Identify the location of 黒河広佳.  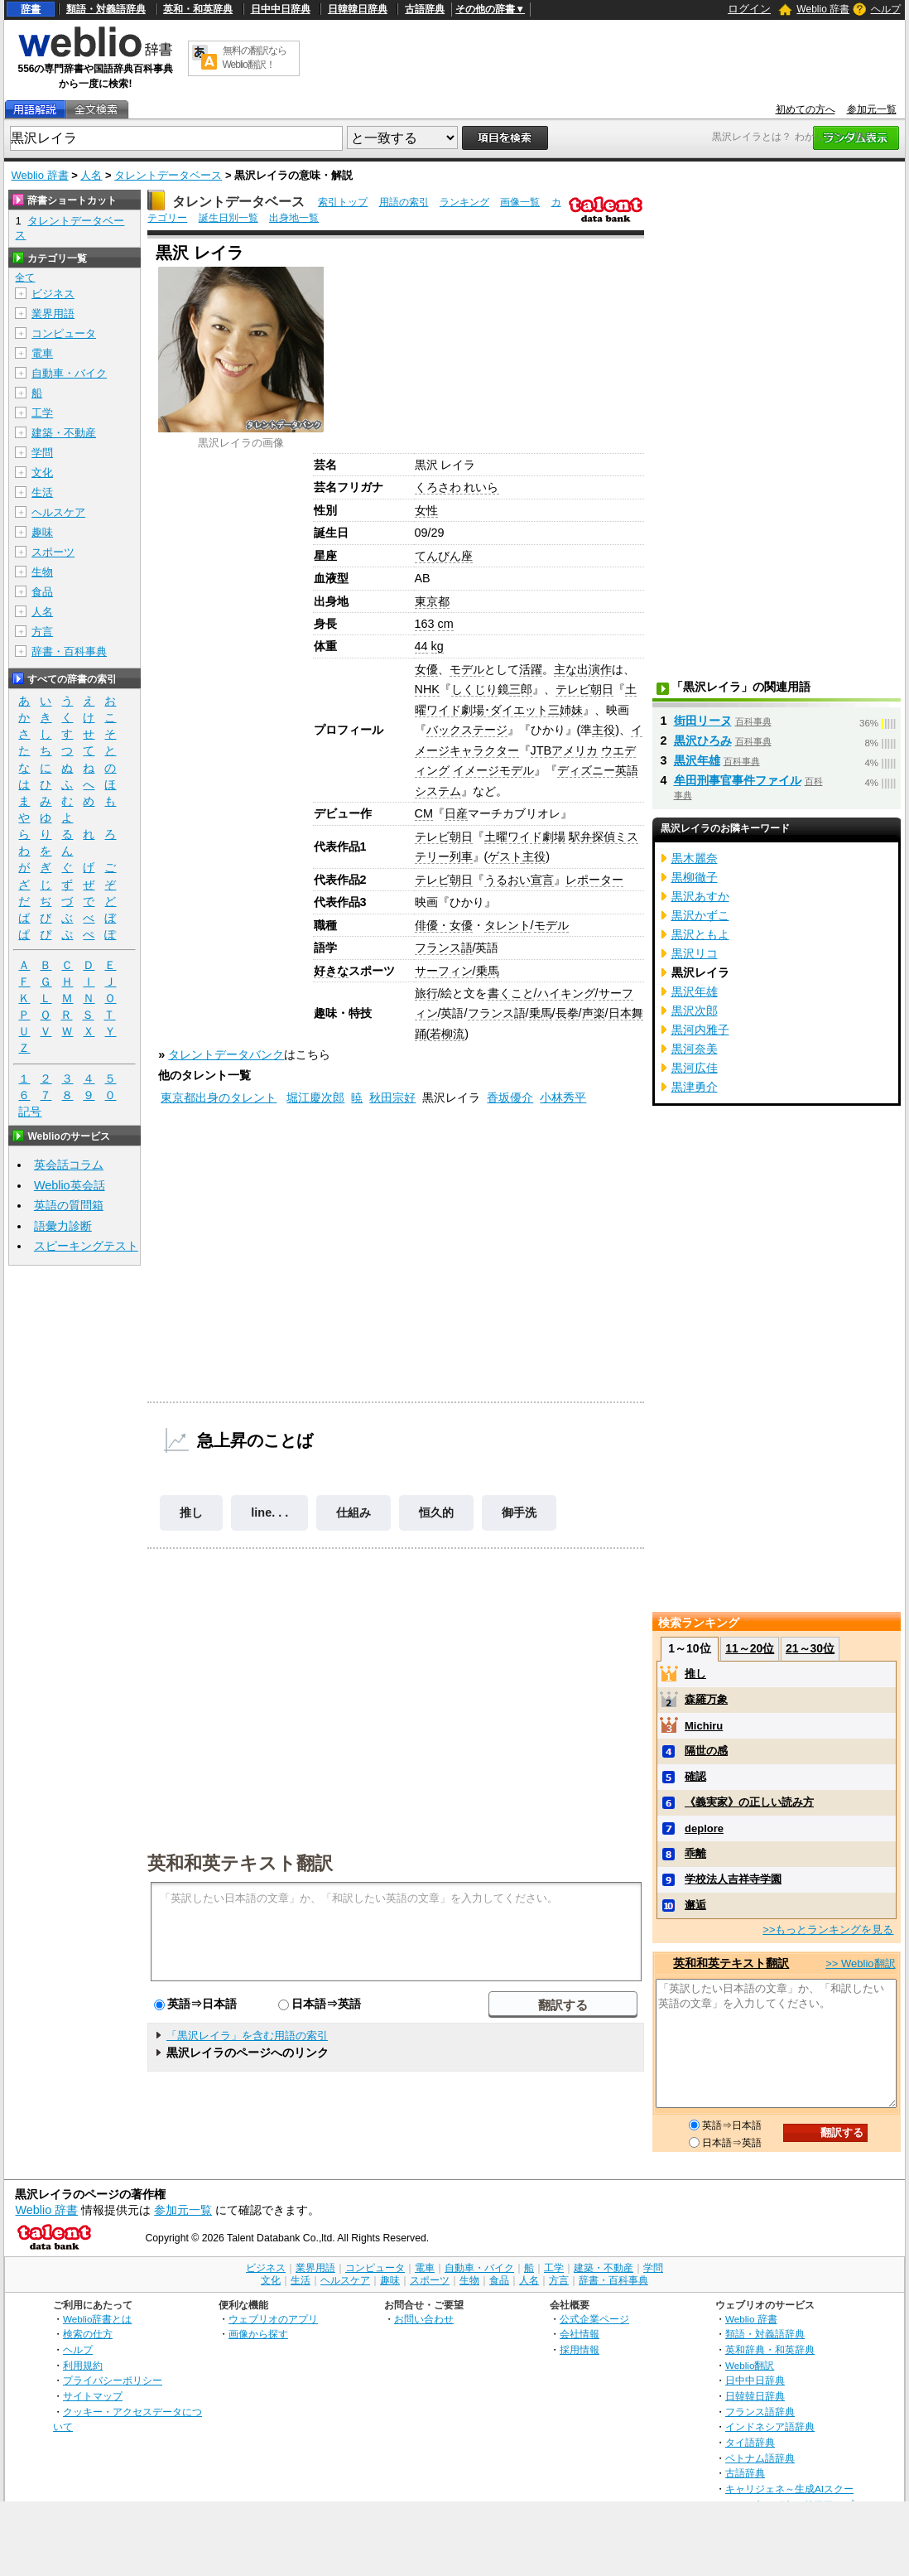
(694, 1067).